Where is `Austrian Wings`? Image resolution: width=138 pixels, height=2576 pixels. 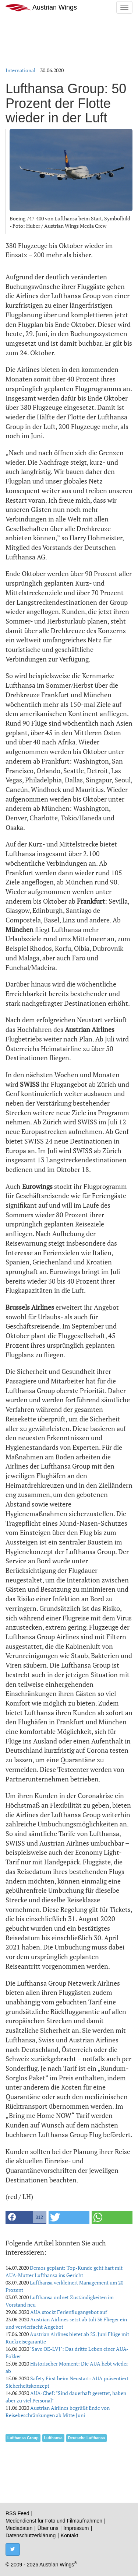
Austrian Wings is located at coordinates (41, 7).